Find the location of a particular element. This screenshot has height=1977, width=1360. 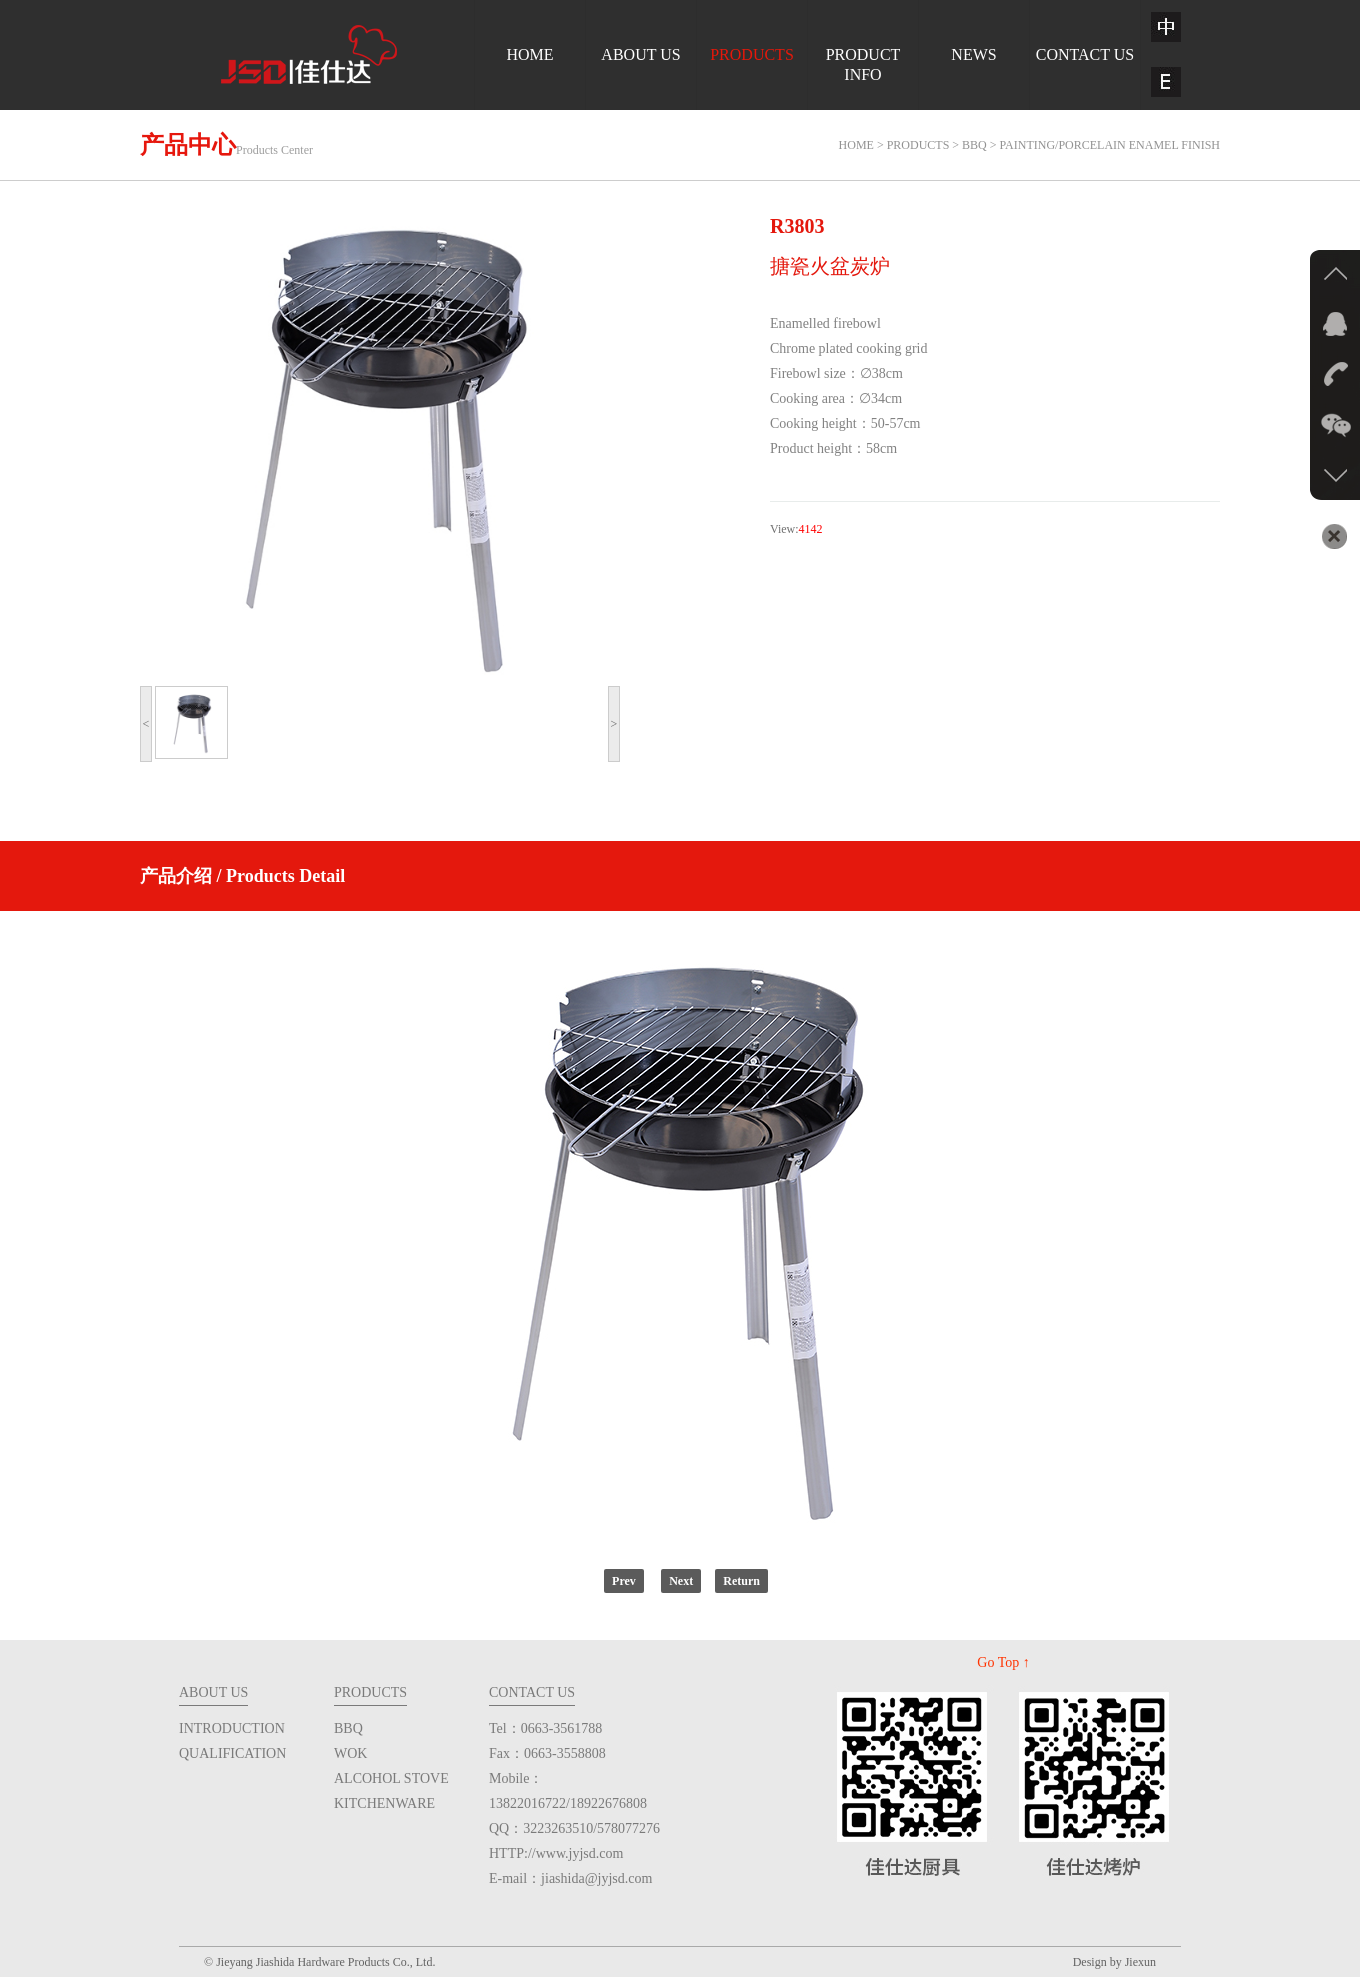

ABOUT US is located at coordinates (640, 54).